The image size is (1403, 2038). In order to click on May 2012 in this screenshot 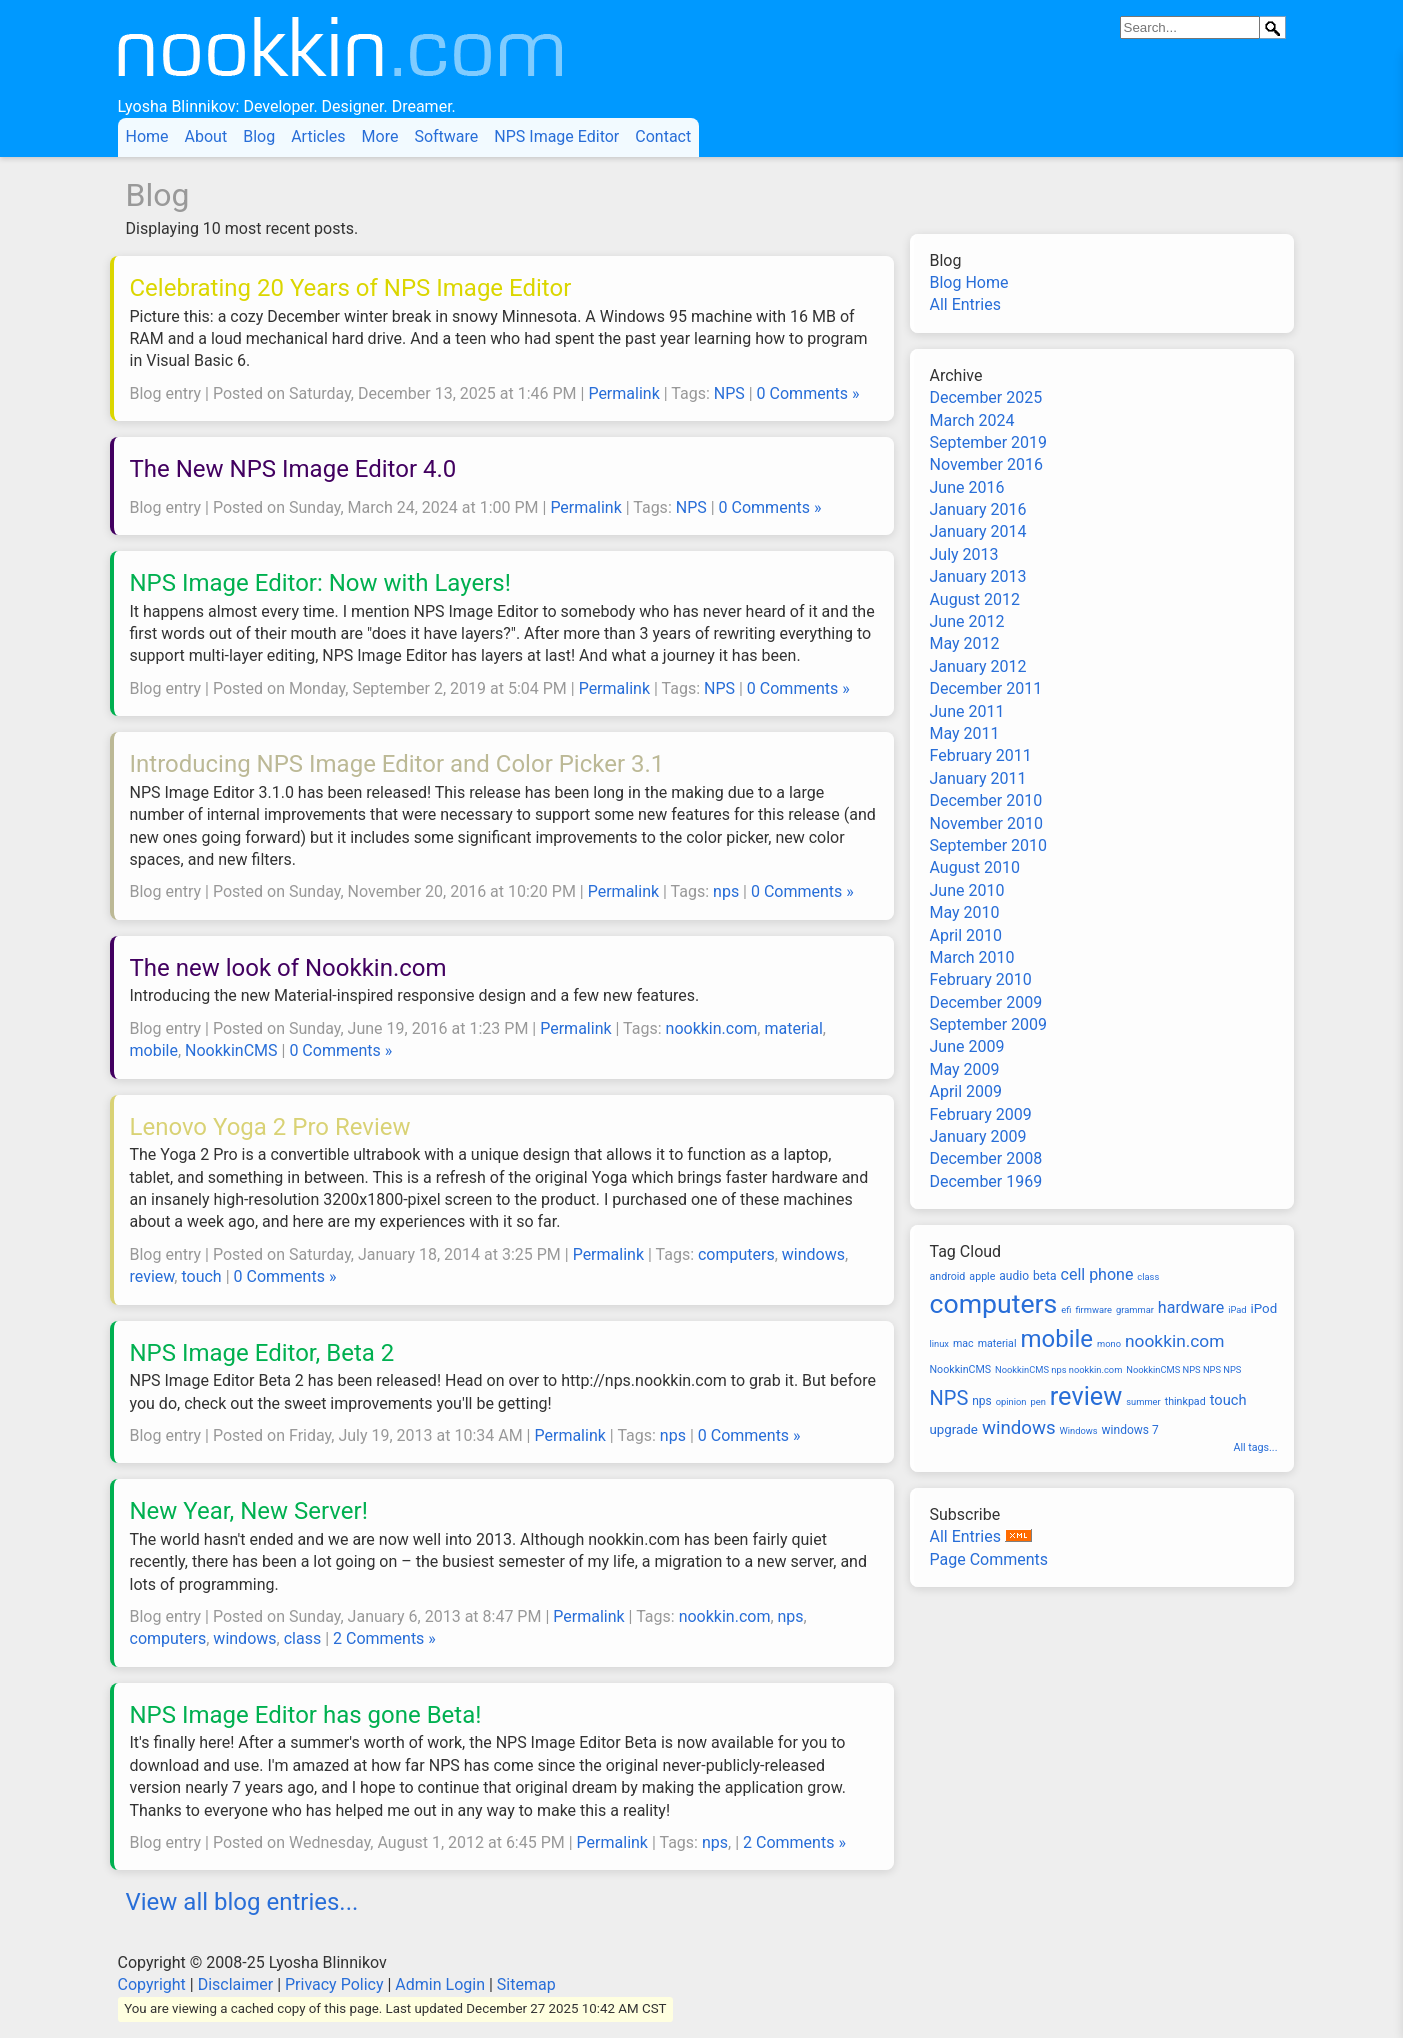, I will do `click(965, 643)`.